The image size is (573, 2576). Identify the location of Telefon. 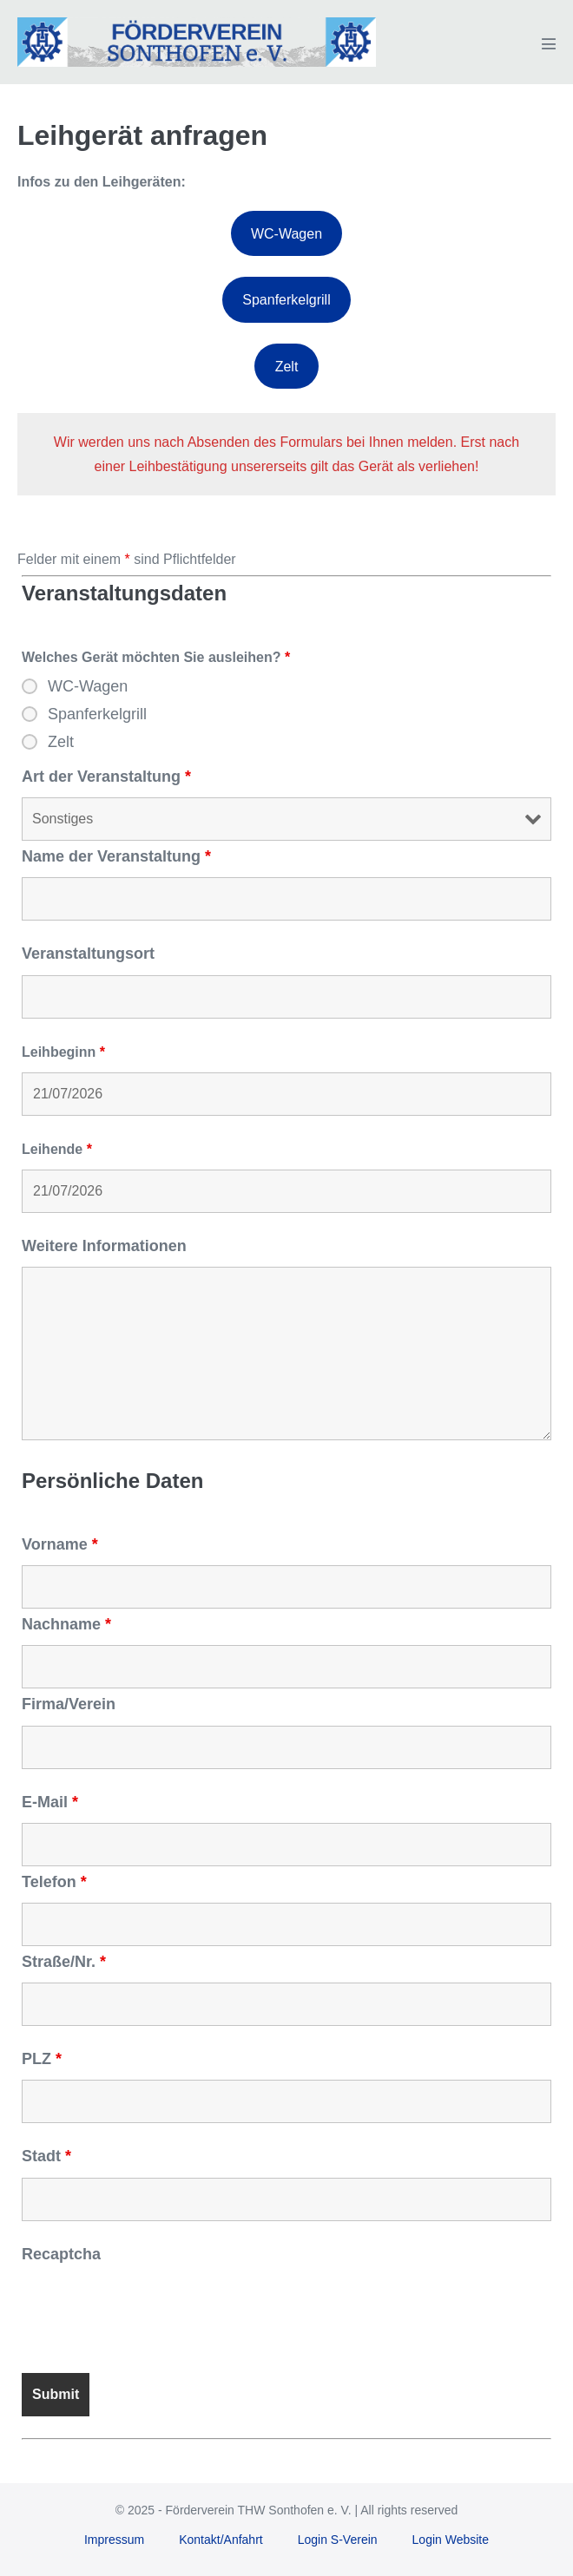
(54, 1882).